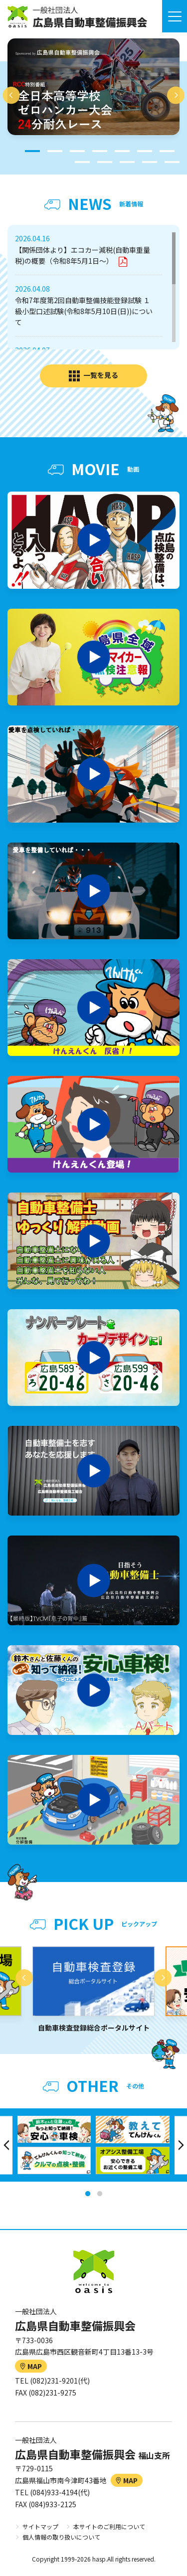  What do you see at coordinates (172, 162) in the screenshot?
I see `12 [tab]` at bounding box center [172, 162].